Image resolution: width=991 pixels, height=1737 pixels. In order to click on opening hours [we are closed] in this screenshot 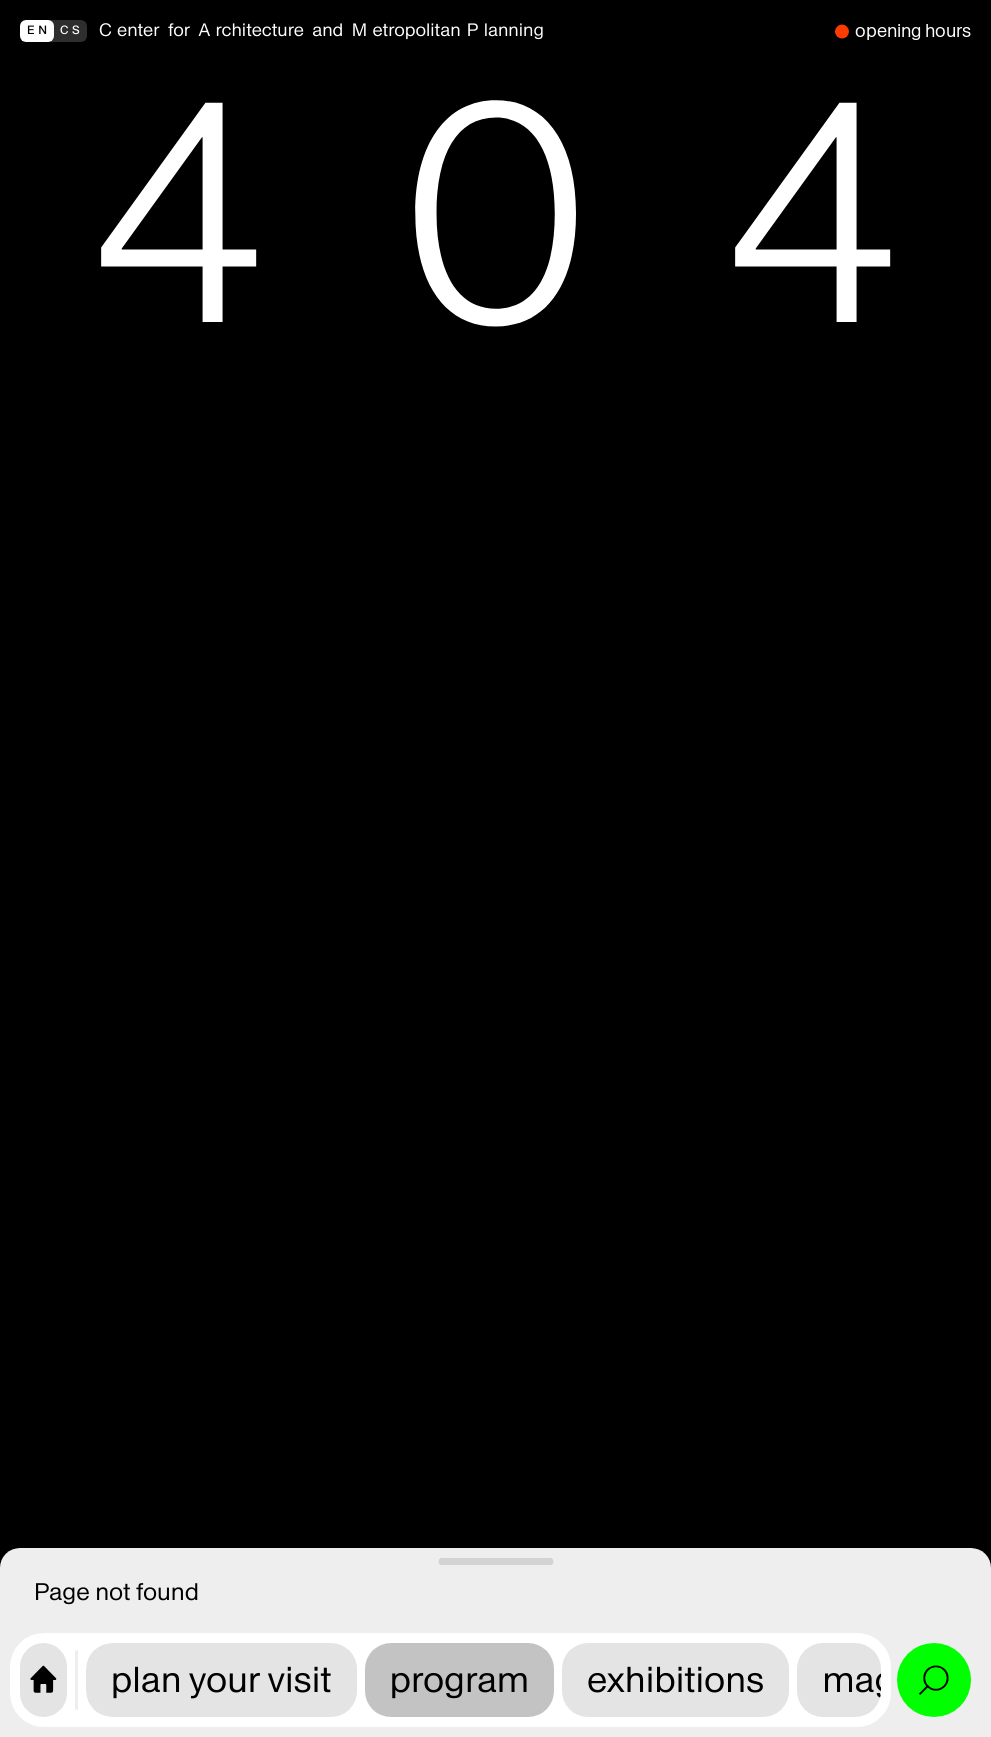, I will do `click(913, 30)`.